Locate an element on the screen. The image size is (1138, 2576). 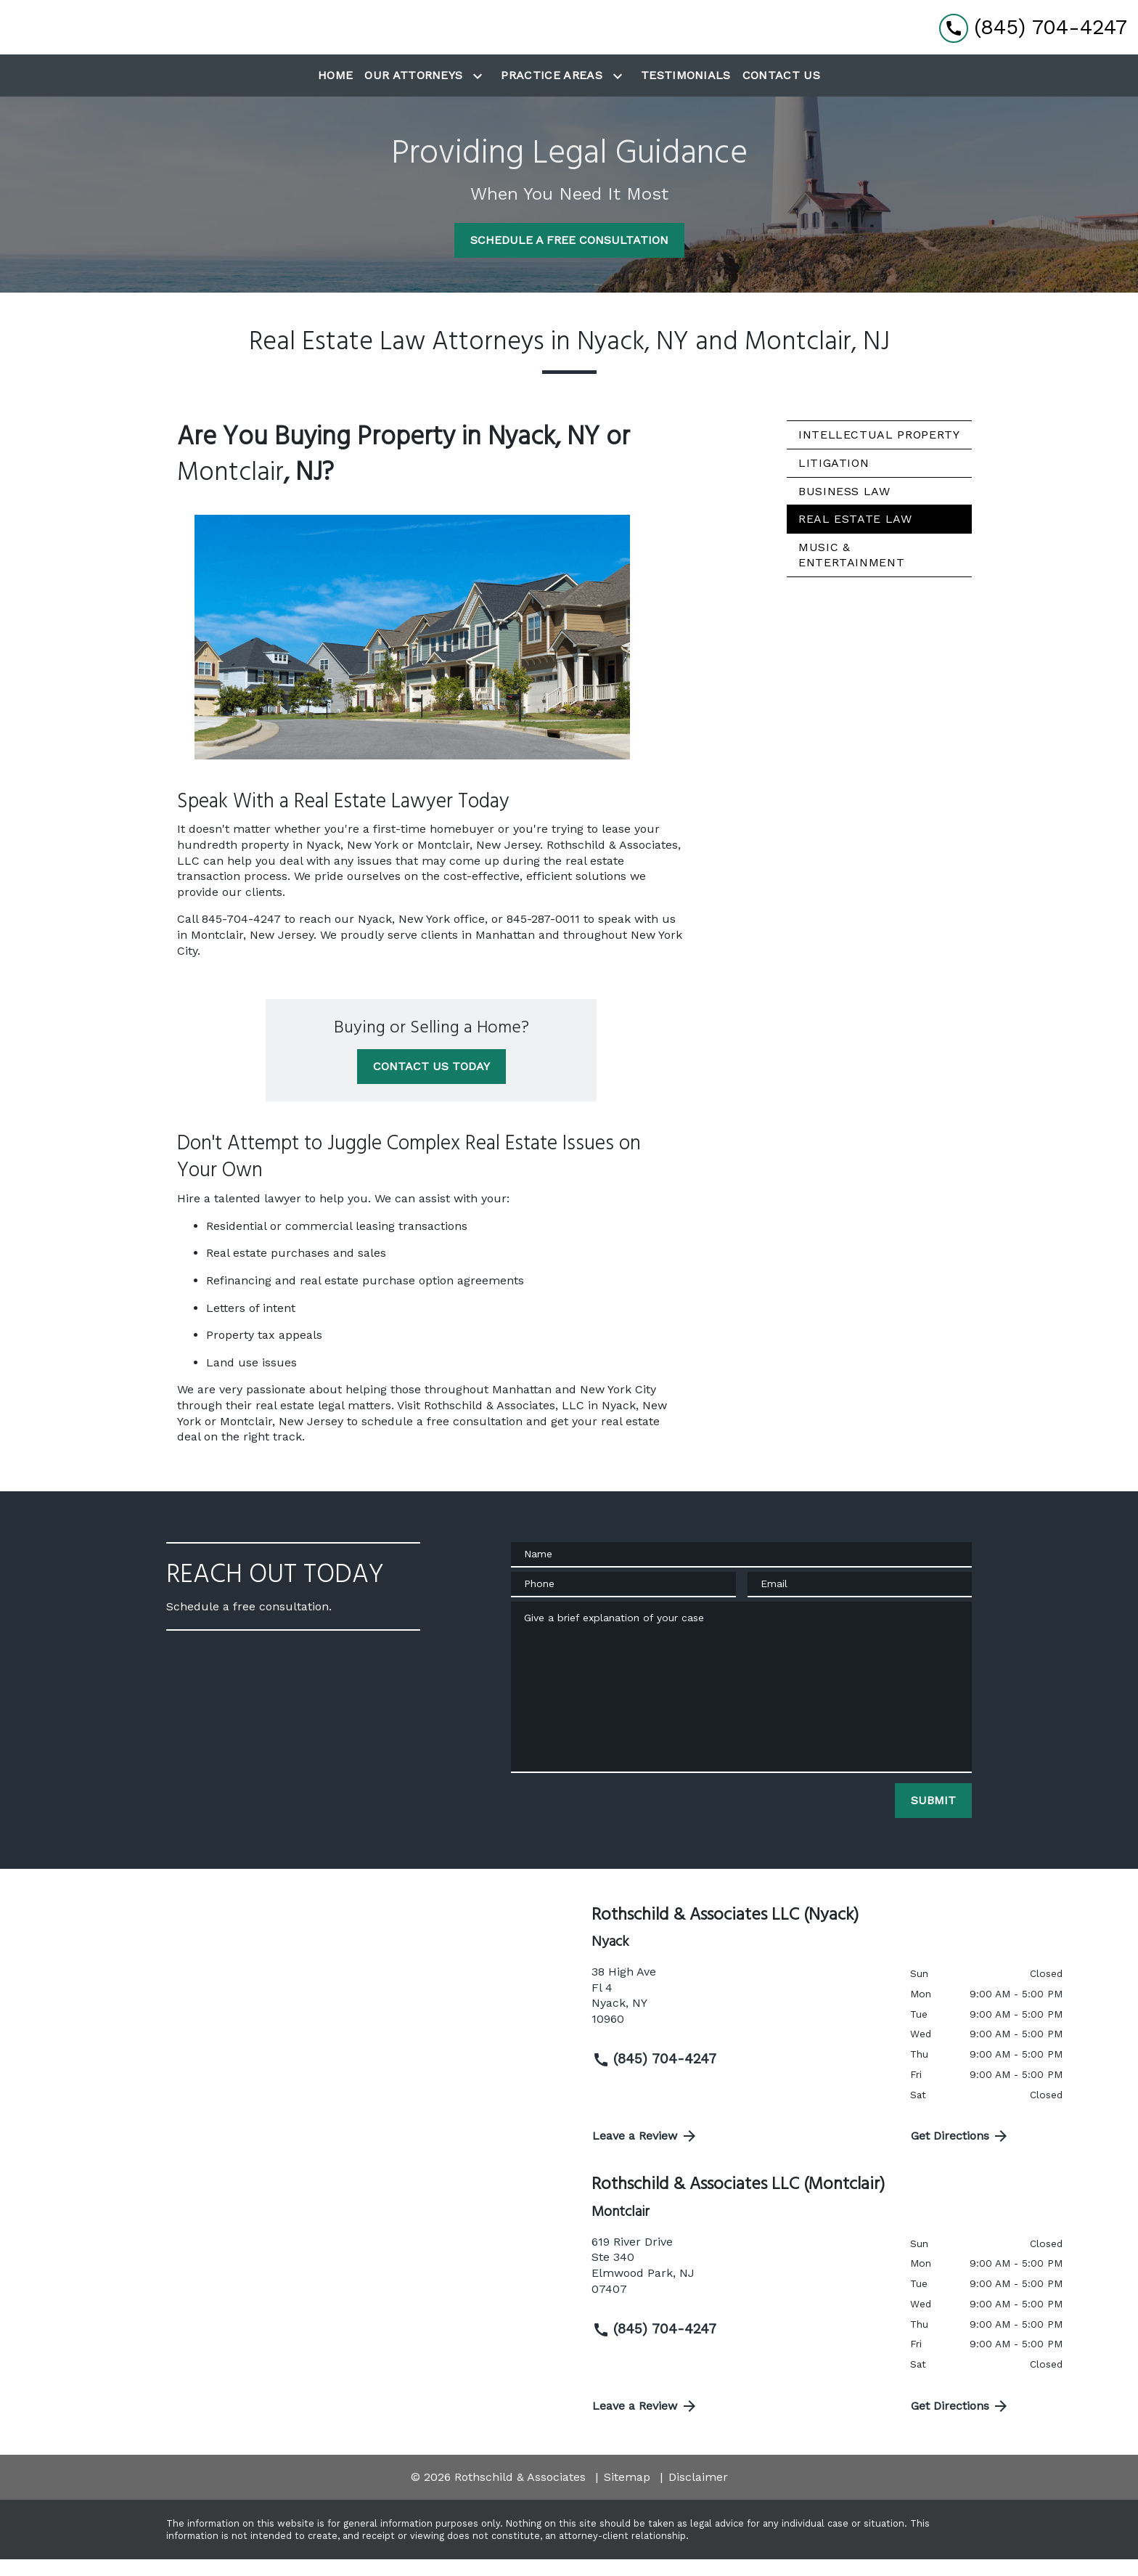
Leave a Review [link to get directions (New Window)] is located at coordinates (645, 2152).